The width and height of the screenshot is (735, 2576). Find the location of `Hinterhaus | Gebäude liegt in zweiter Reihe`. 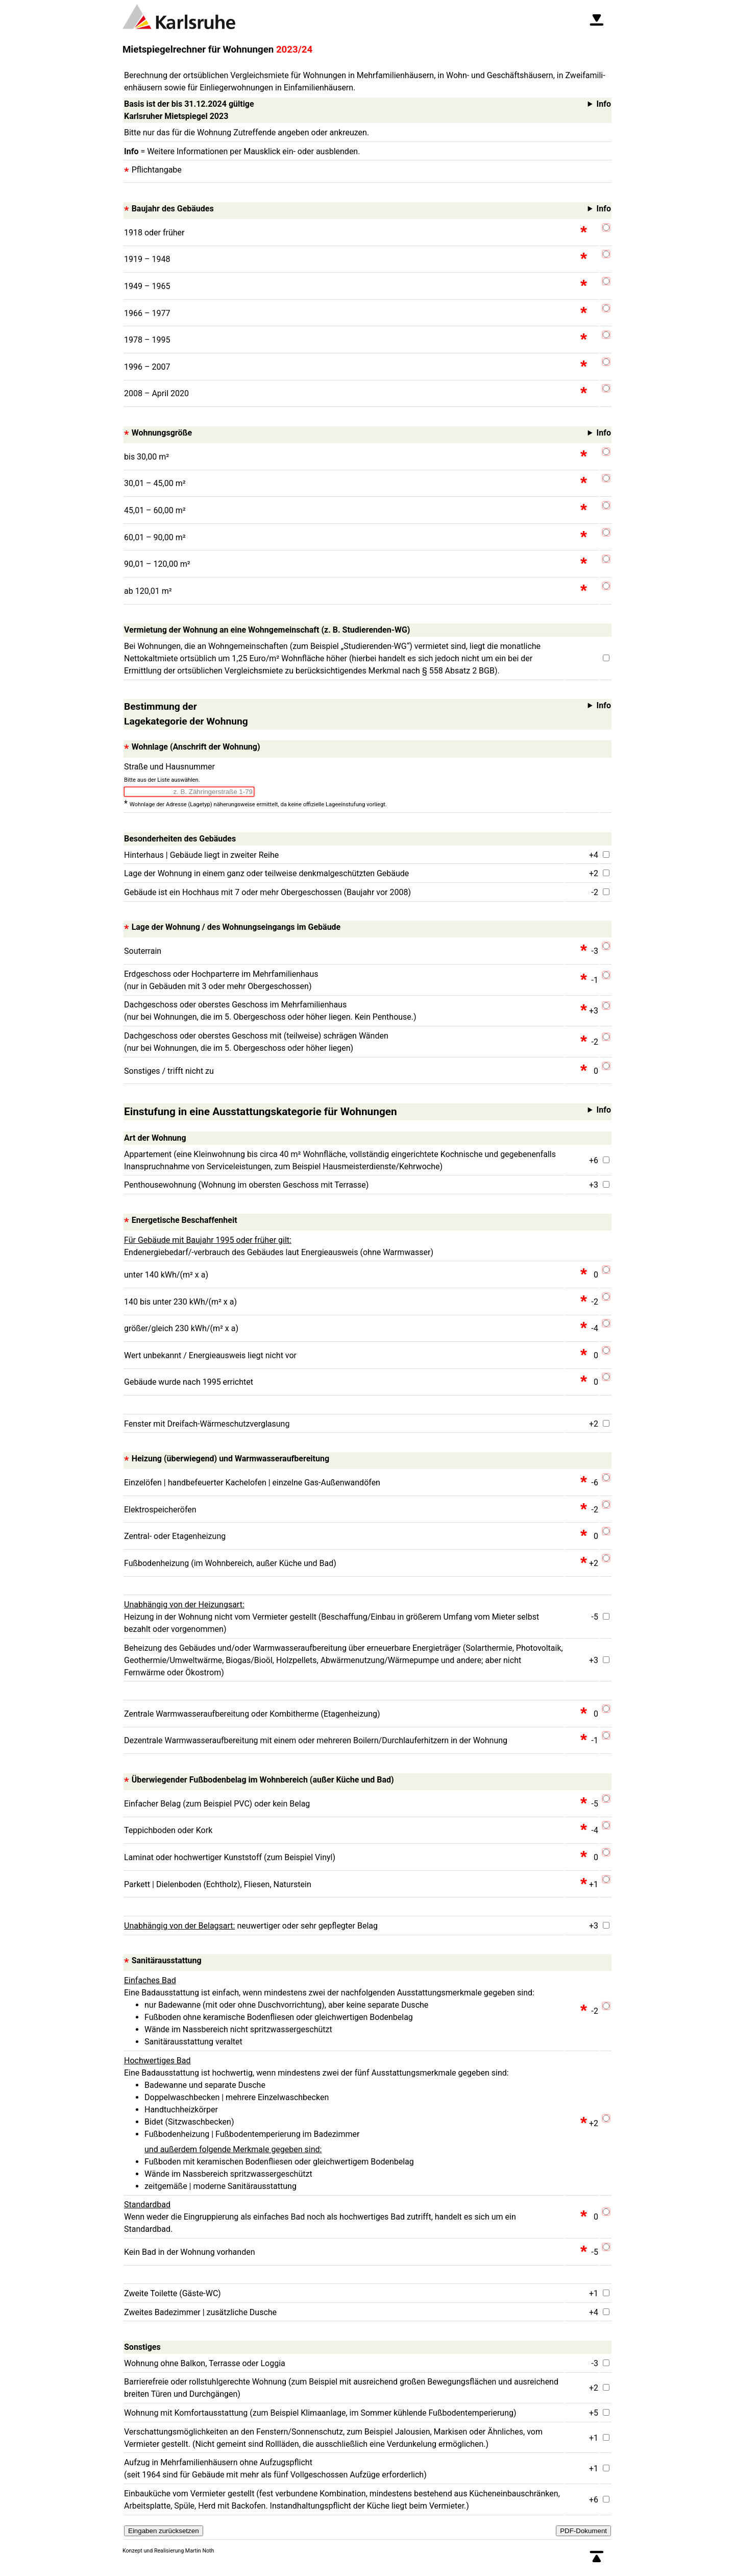

Hinterhaus | Gebäude liegt in zweiter Reihe is located at coordinates (201, 855).